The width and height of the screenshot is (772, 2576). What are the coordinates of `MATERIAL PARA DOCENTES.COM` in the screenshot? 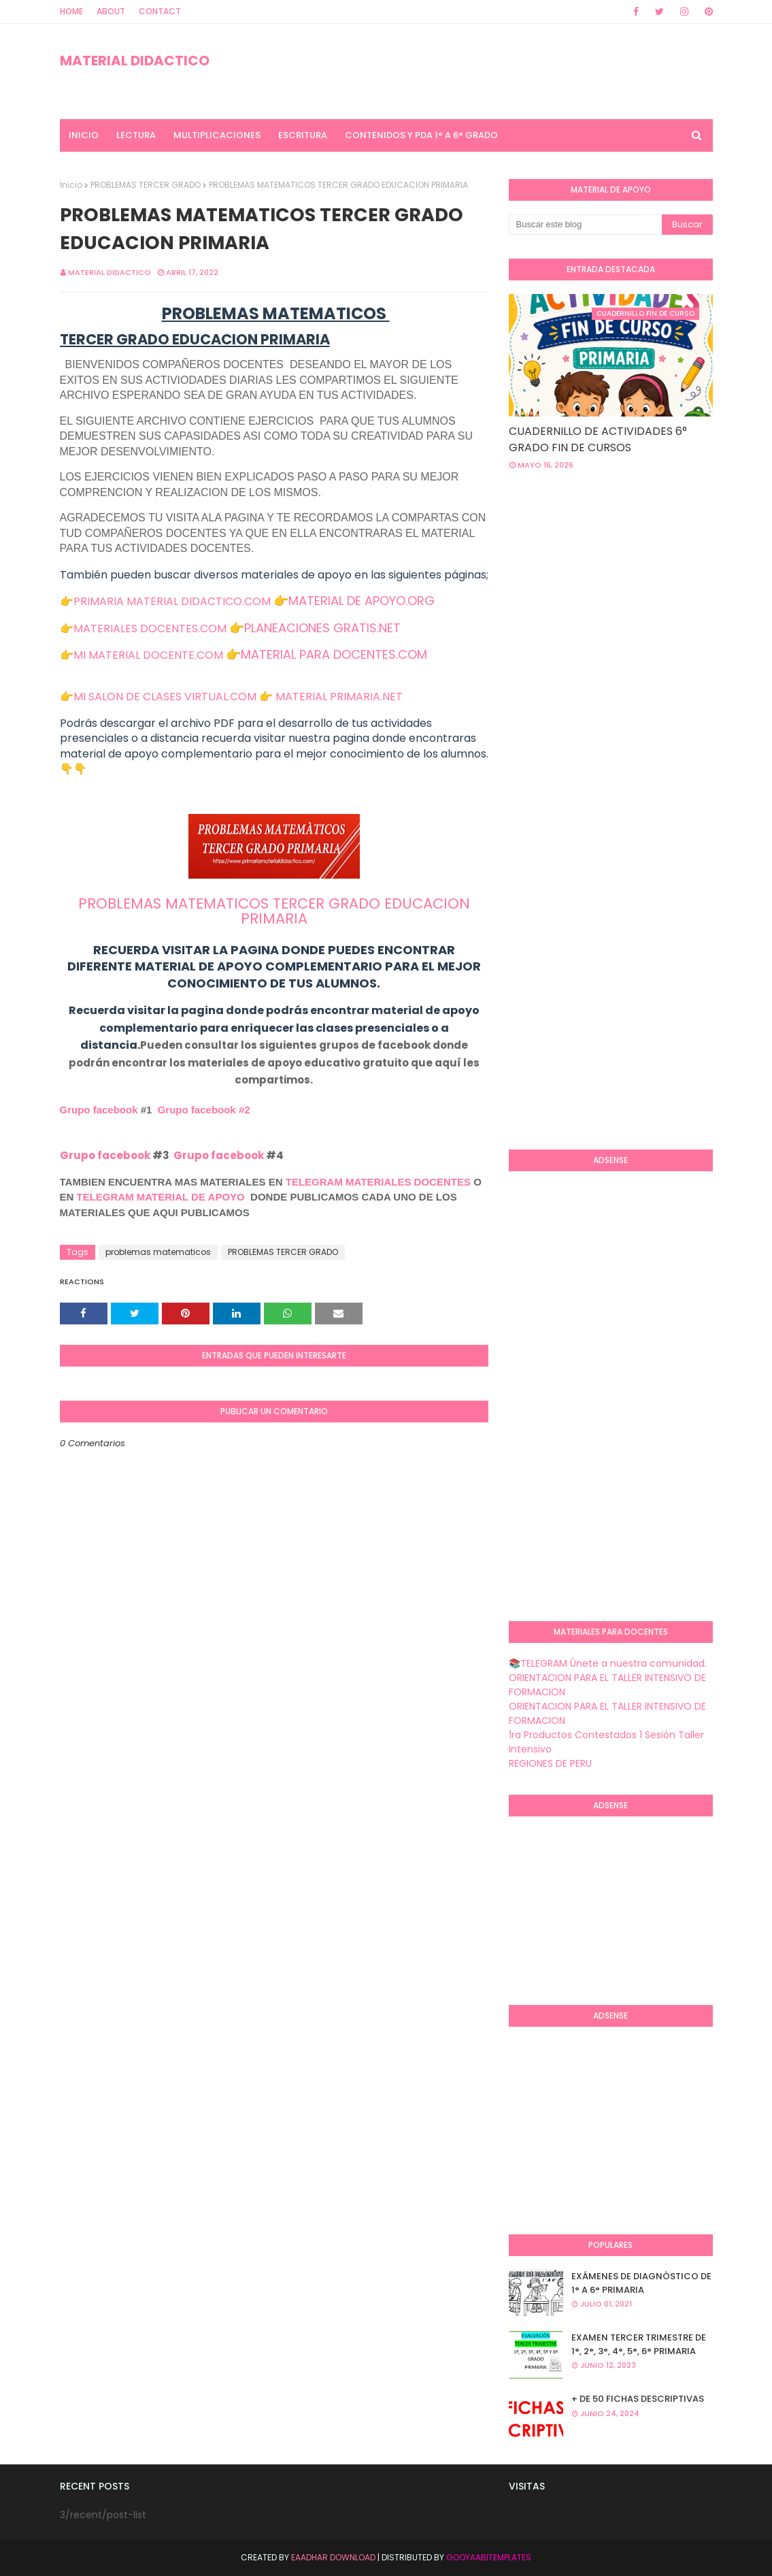 It's located at (334, 654).